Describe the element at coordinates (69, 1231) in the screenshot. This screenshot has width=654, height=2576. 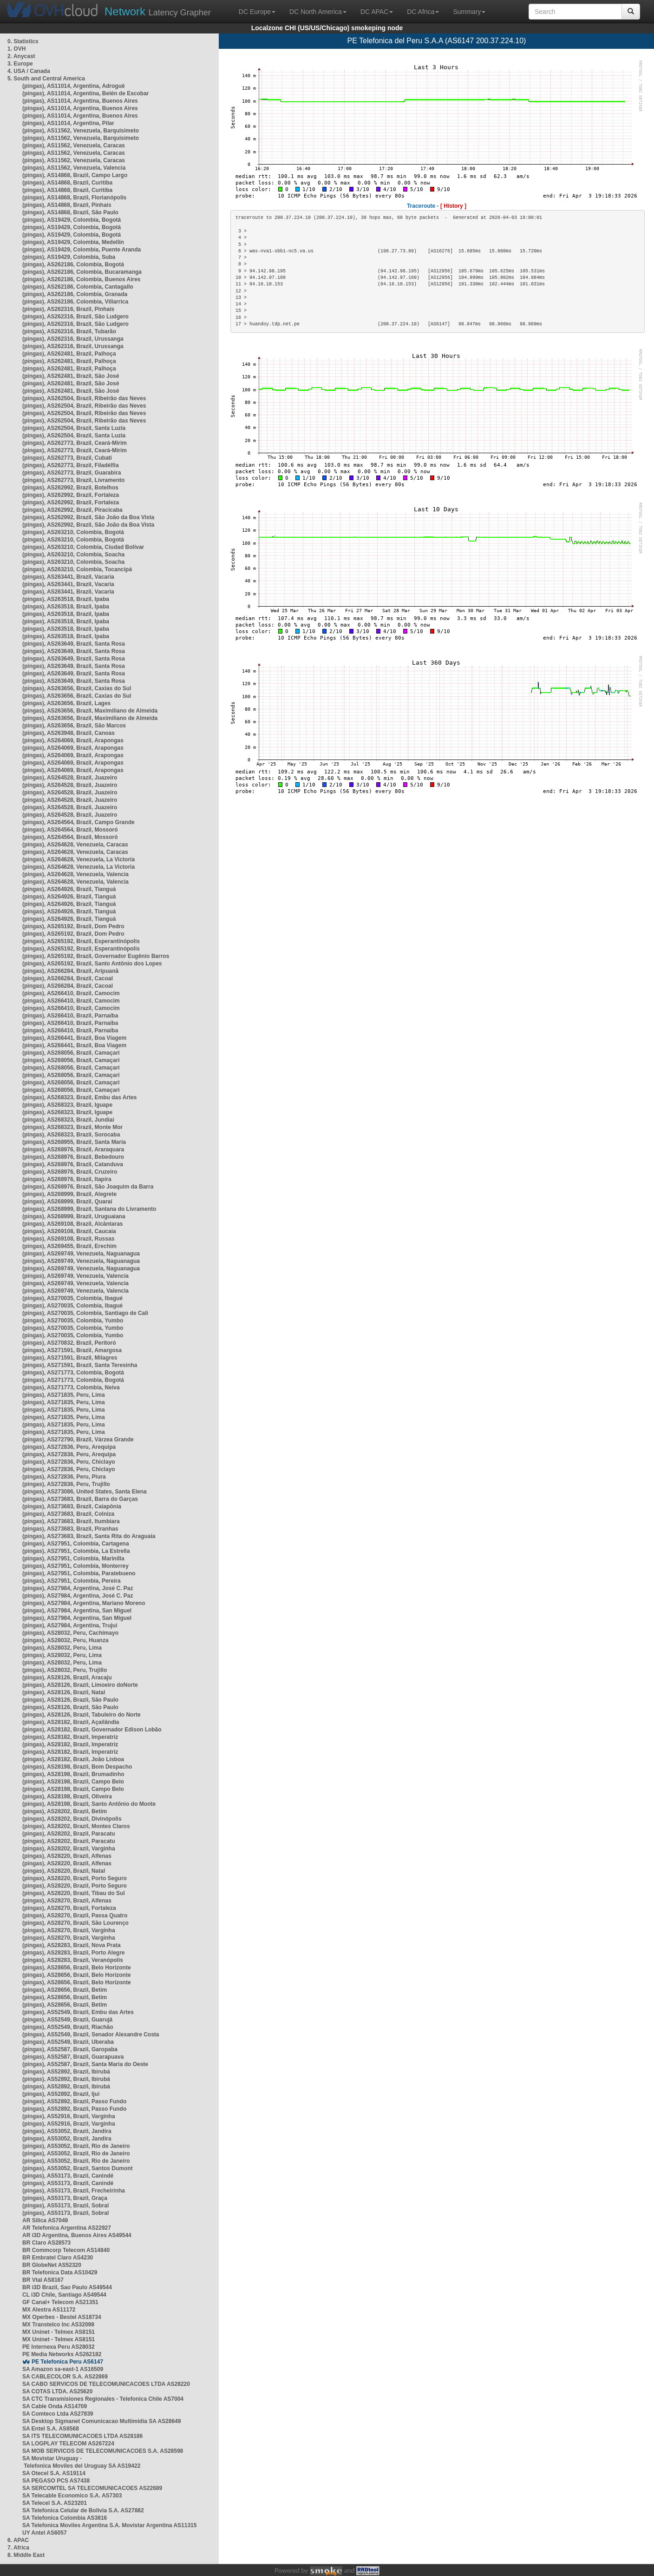
I see `(pingas), AS269108, Brazil, Caucaia` at that location.